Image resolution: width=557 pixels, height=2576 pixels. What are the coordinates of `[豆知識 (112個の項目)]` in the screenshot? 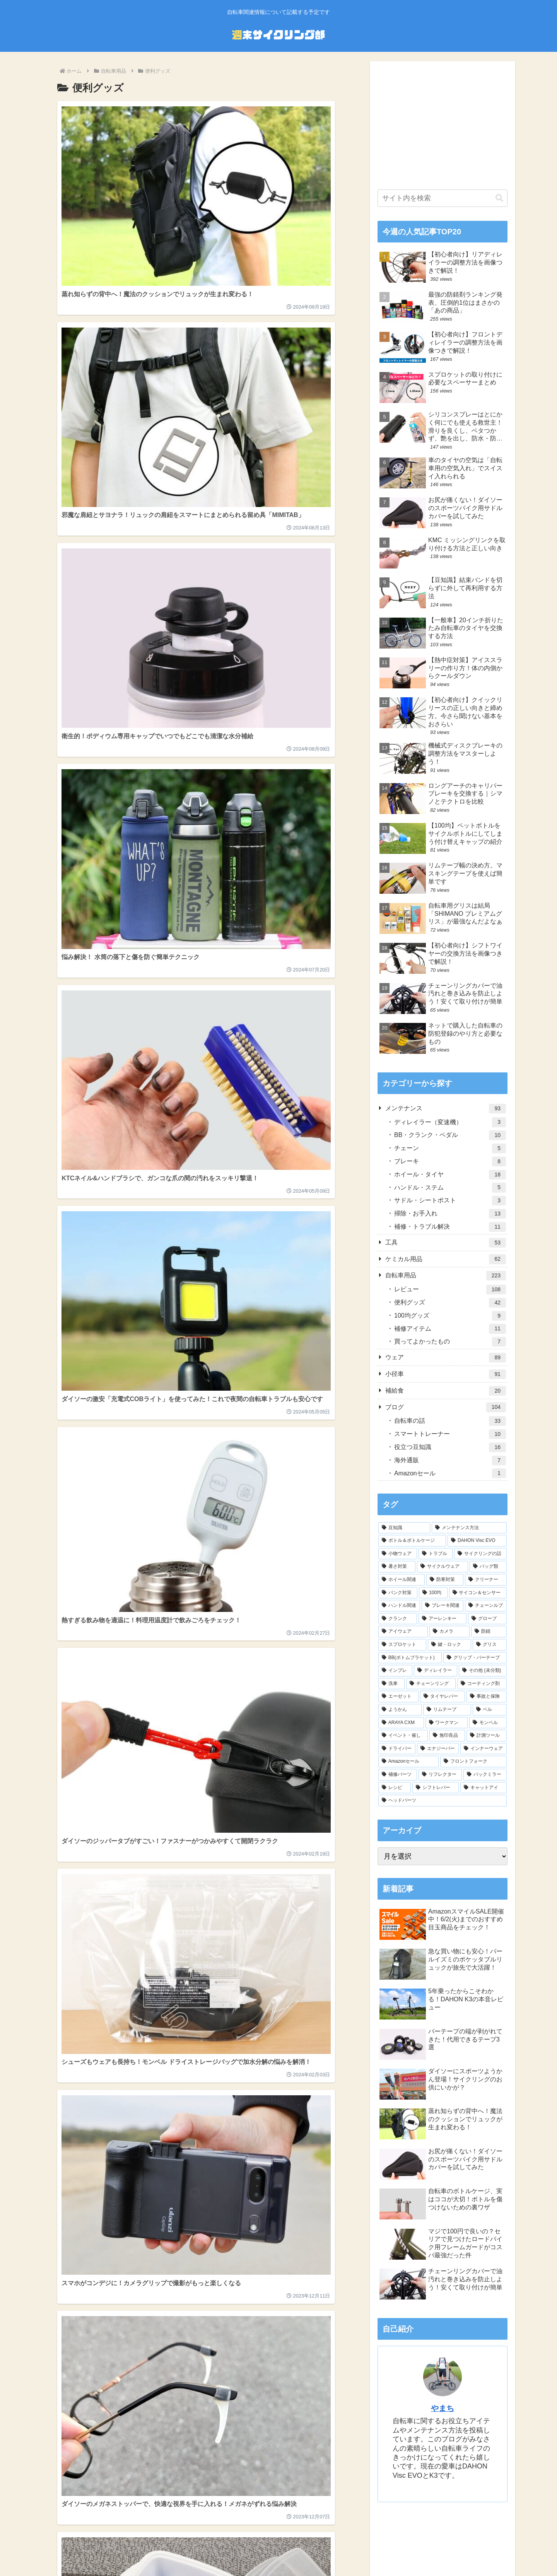 It's located at (404, 1528).